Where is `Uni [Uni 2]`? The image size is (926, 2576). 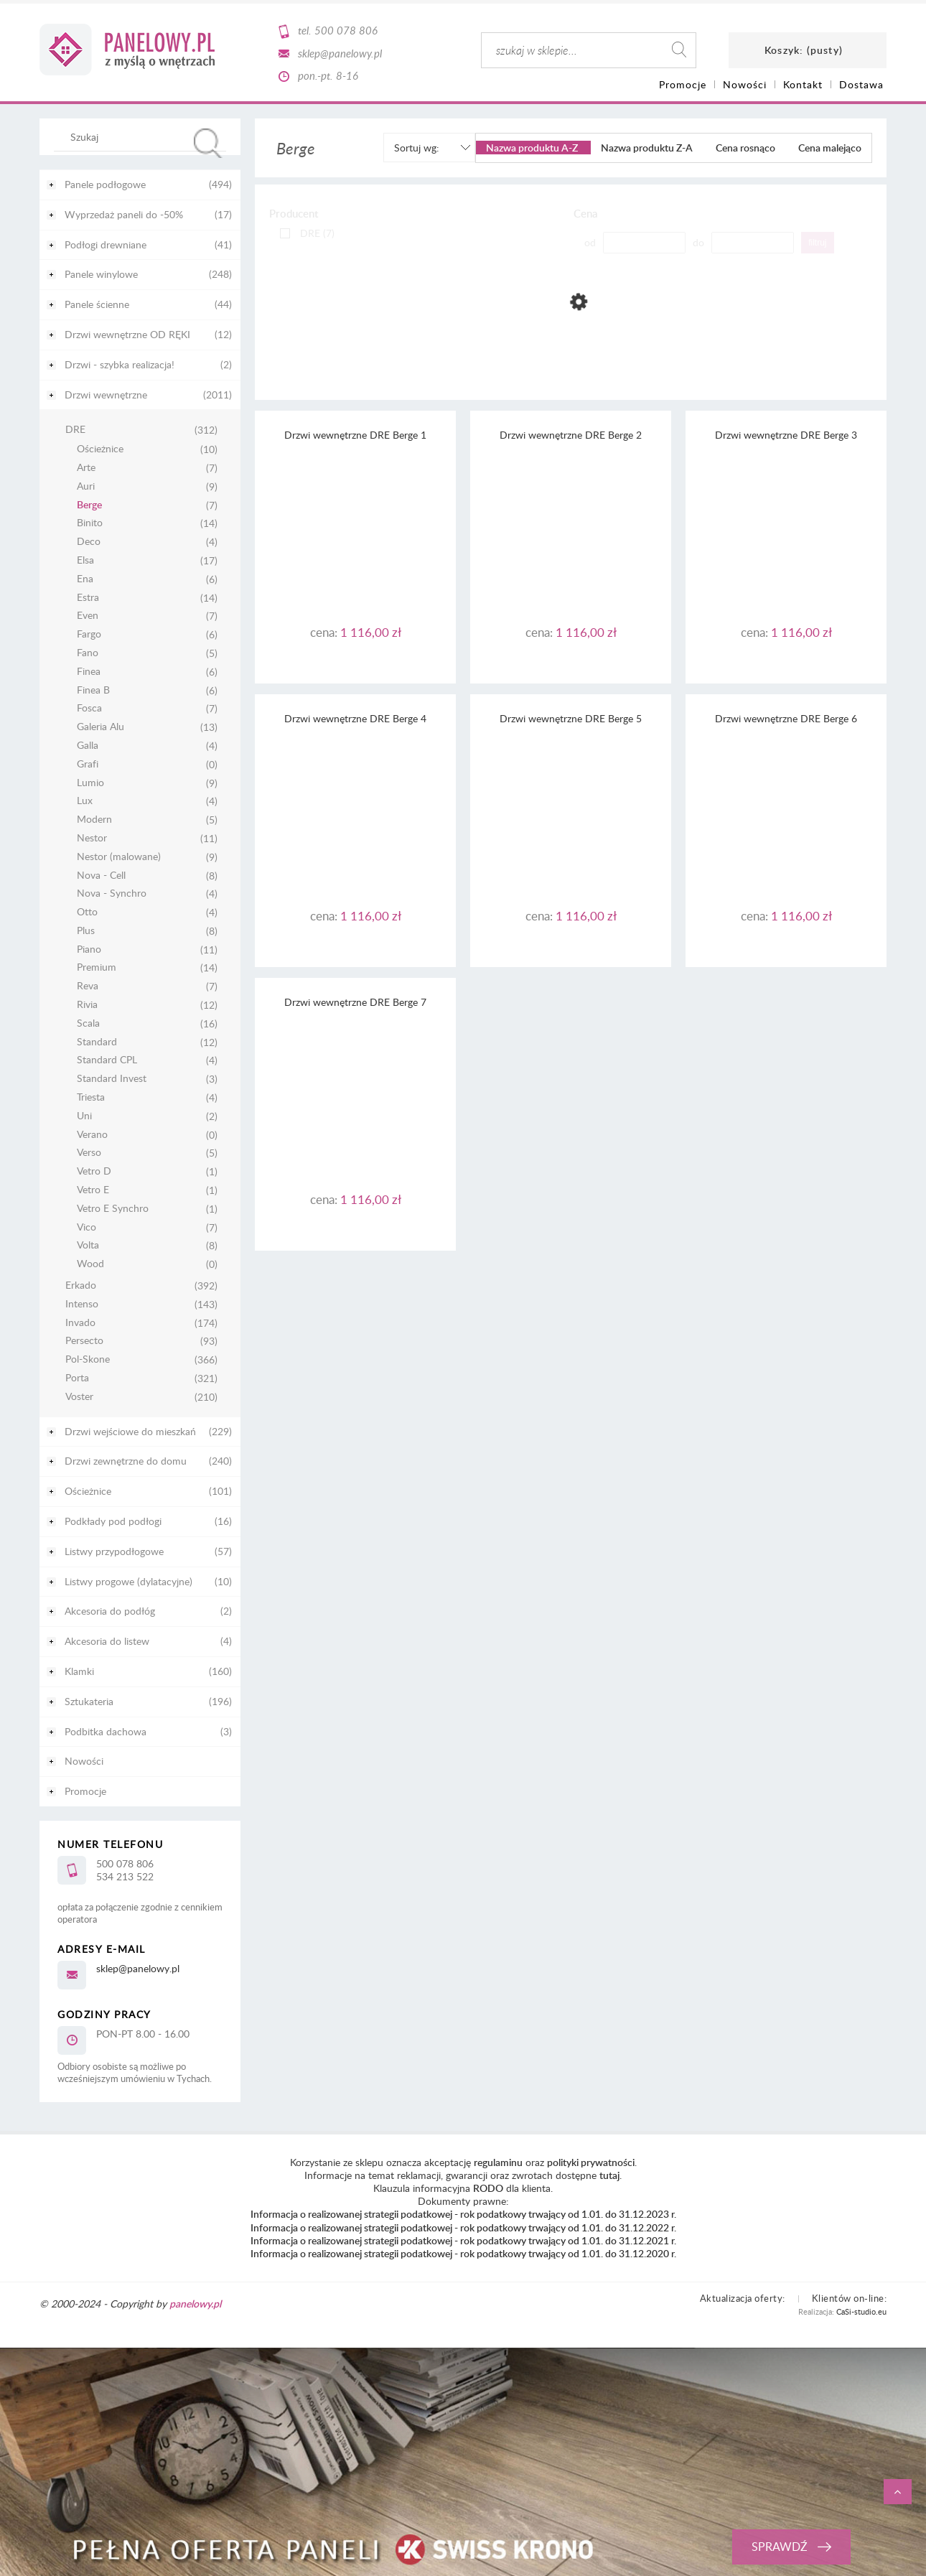 Uni [Uni 2] is located at coordinates (84, 1116).